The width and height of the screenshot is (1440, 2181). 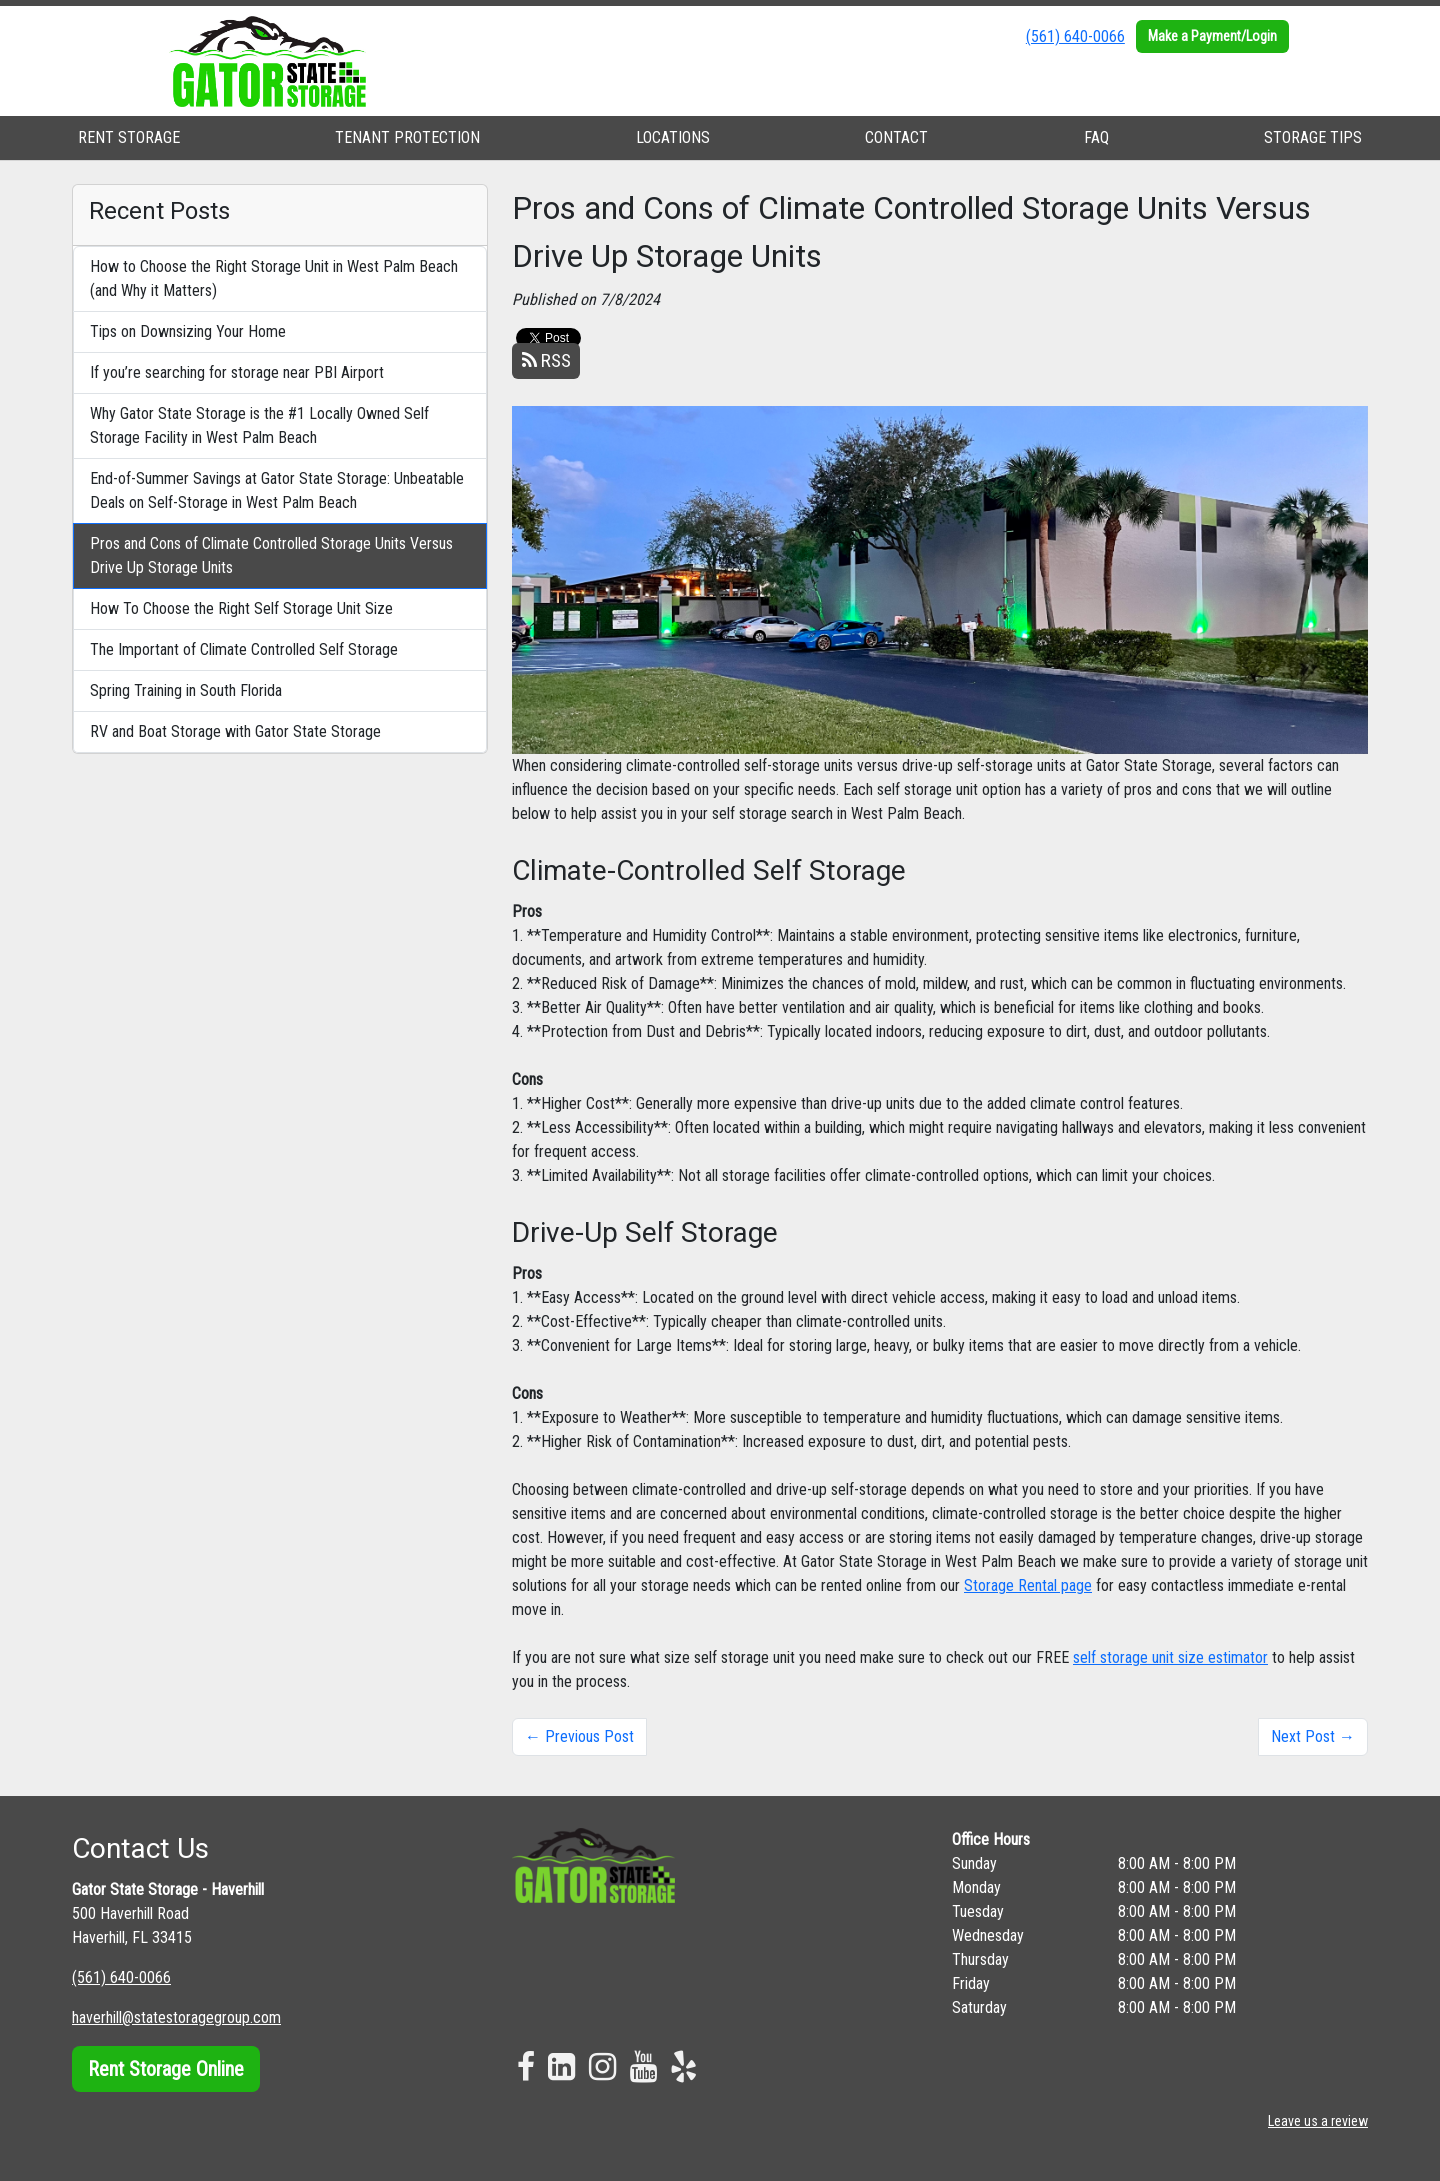 I want to click on Storage Rental page, so click(x=1028, y=1585).